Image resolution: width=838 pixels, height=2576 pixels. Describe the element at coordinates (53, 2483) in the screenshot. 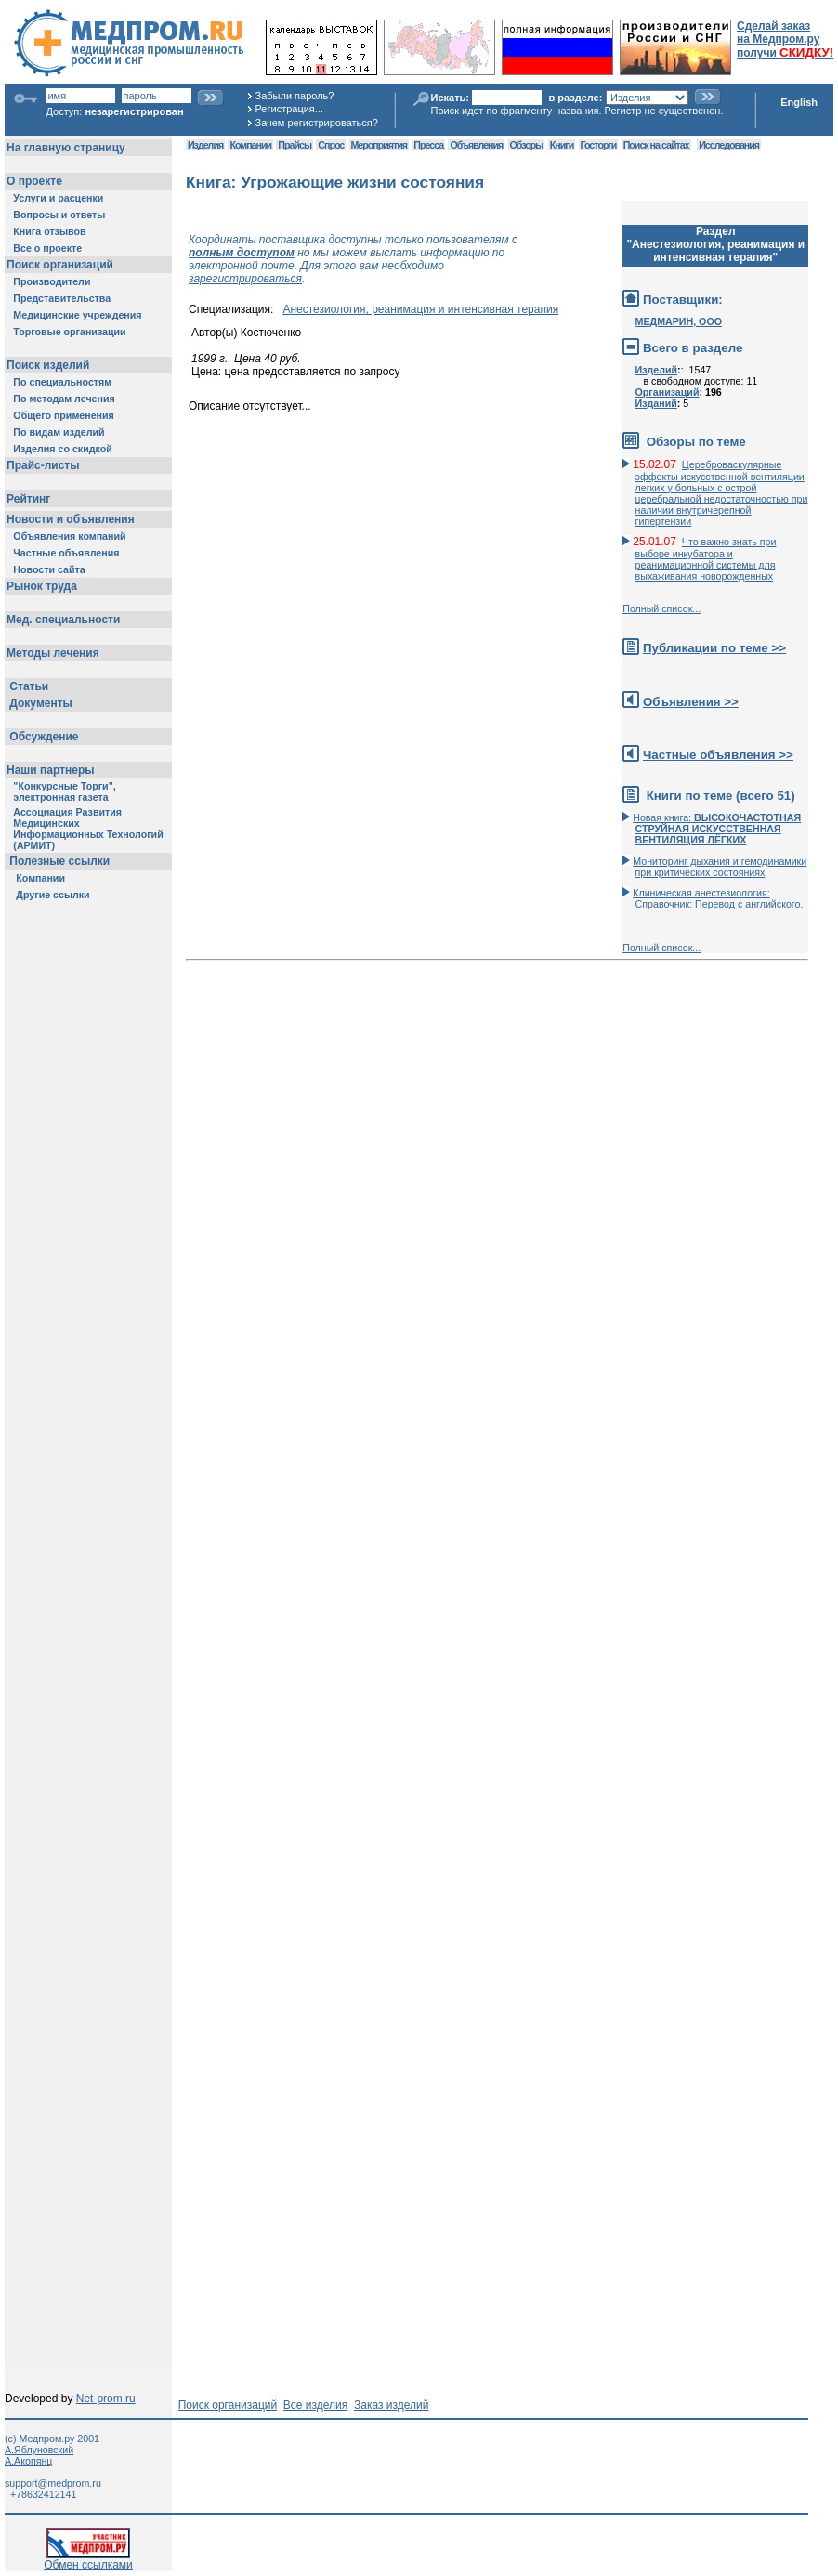

I see `support@medprom.ru` at that location.